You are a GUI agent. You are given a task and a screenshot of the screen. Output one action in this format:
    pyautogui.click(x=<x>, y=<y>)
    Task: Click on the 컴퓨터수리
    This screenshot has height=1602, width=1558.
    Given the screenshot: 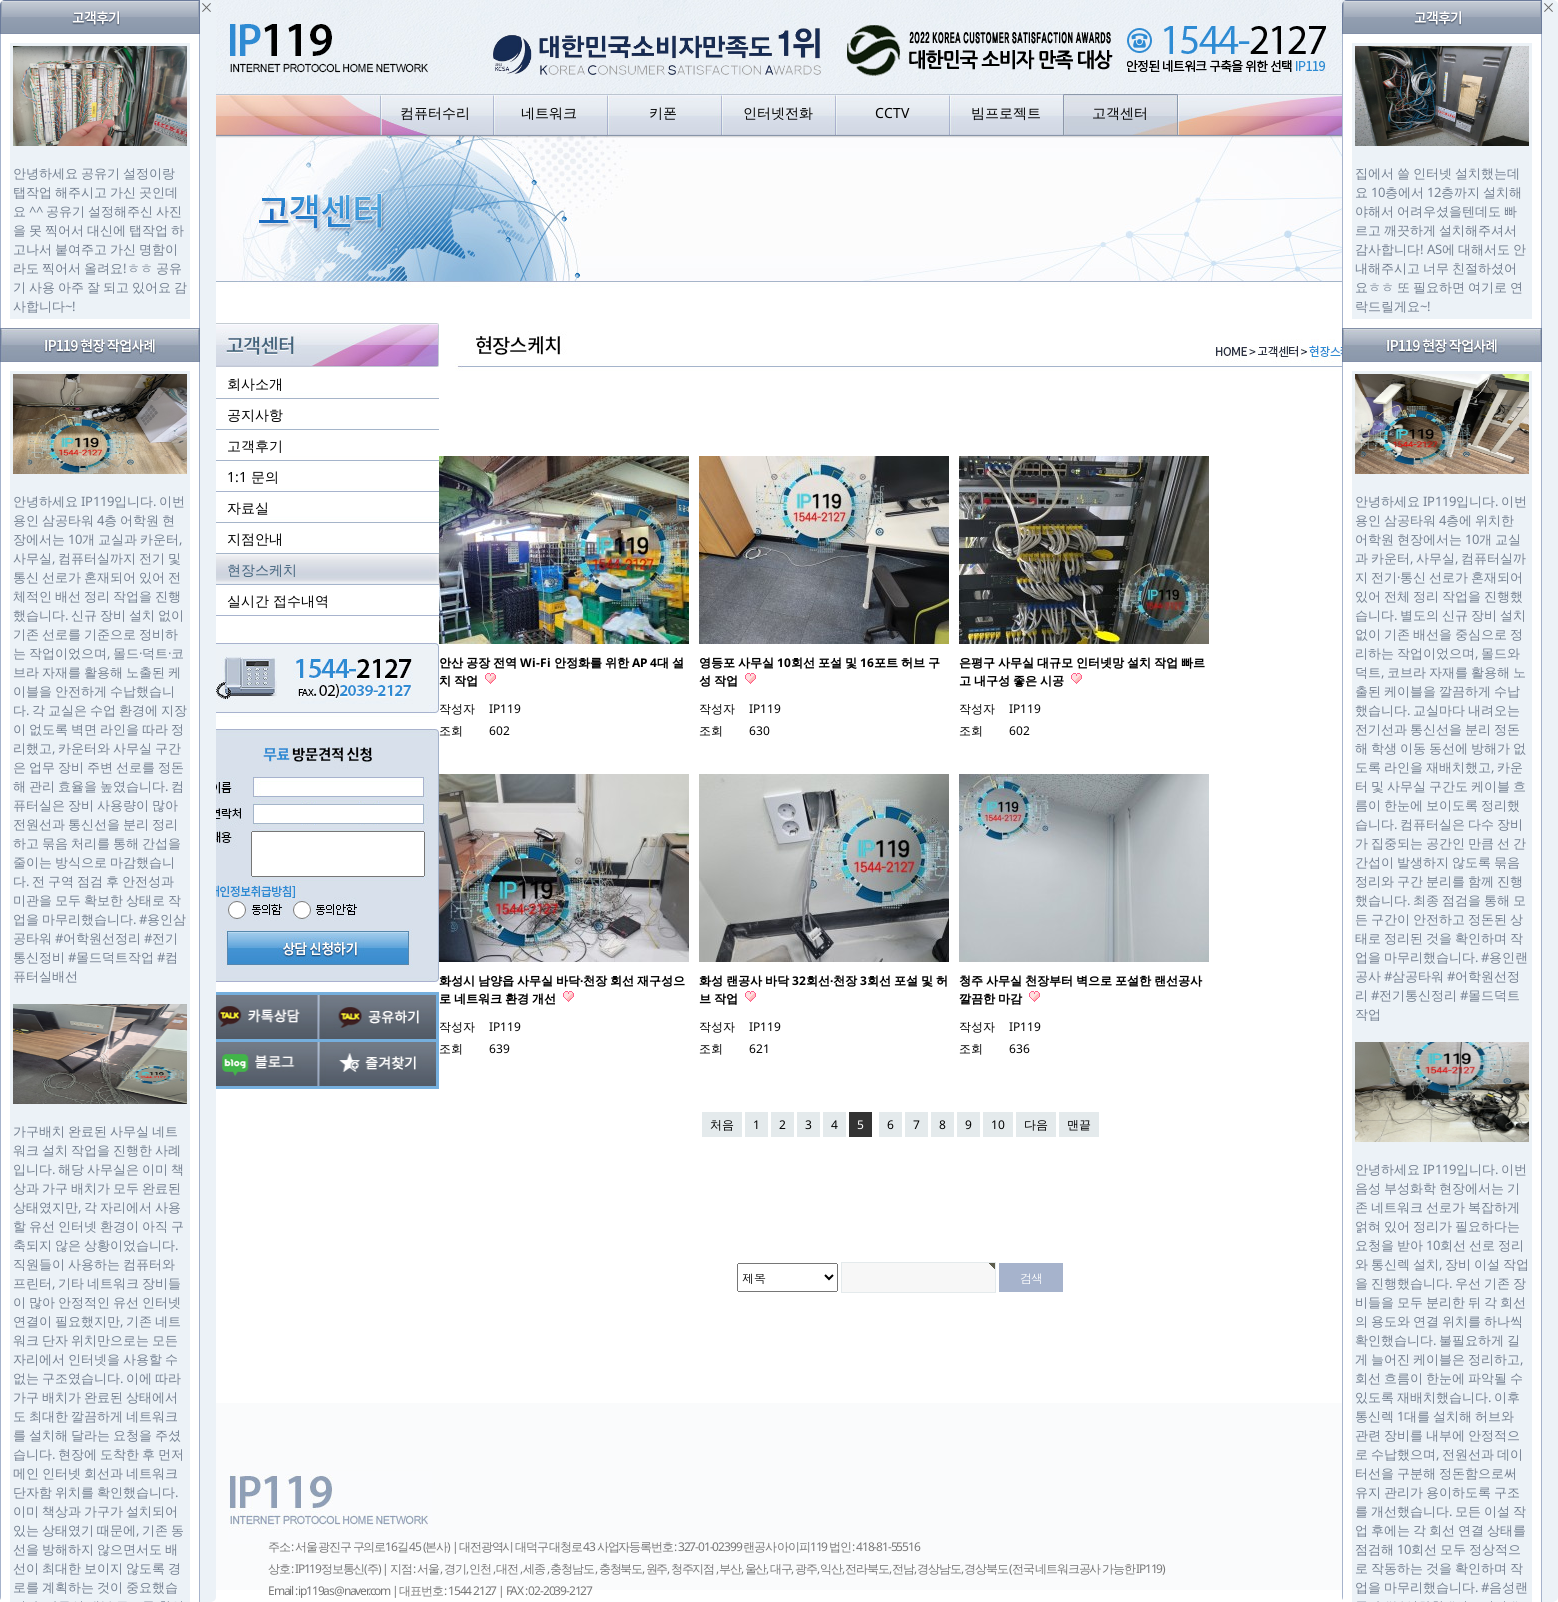 What is the action you would take?
    pyautogui.click(x=435, y=112)
    